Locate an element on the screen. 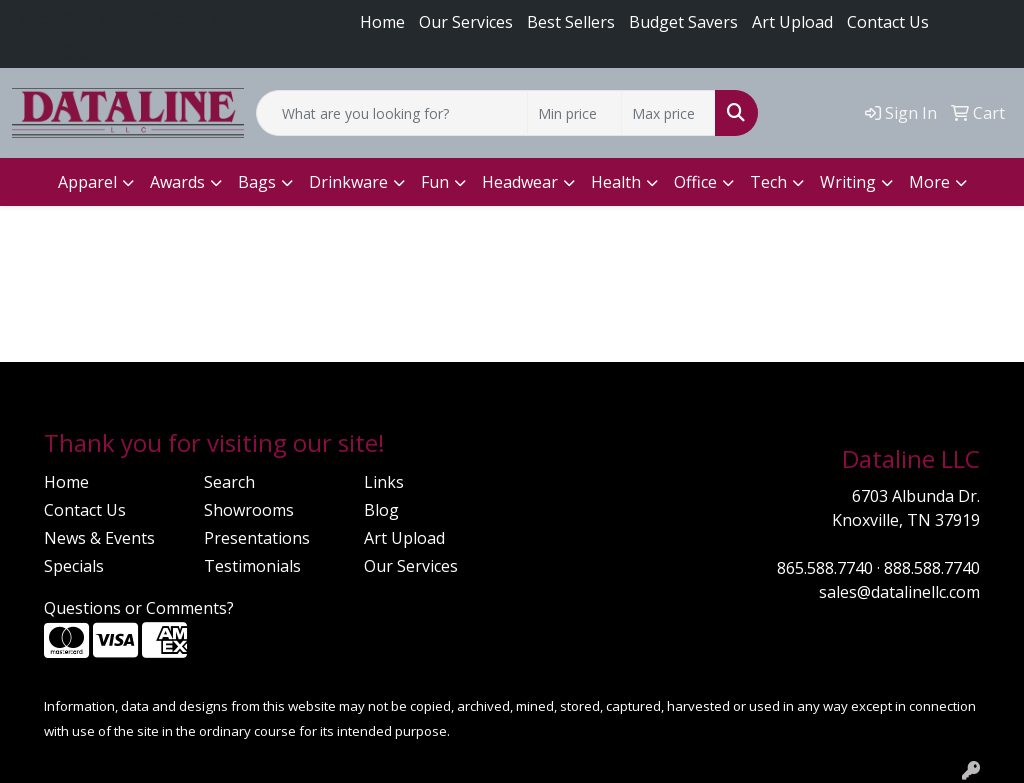 The image size is (1024, 783). 865.588.7740 is located at coordinates (73, 17).